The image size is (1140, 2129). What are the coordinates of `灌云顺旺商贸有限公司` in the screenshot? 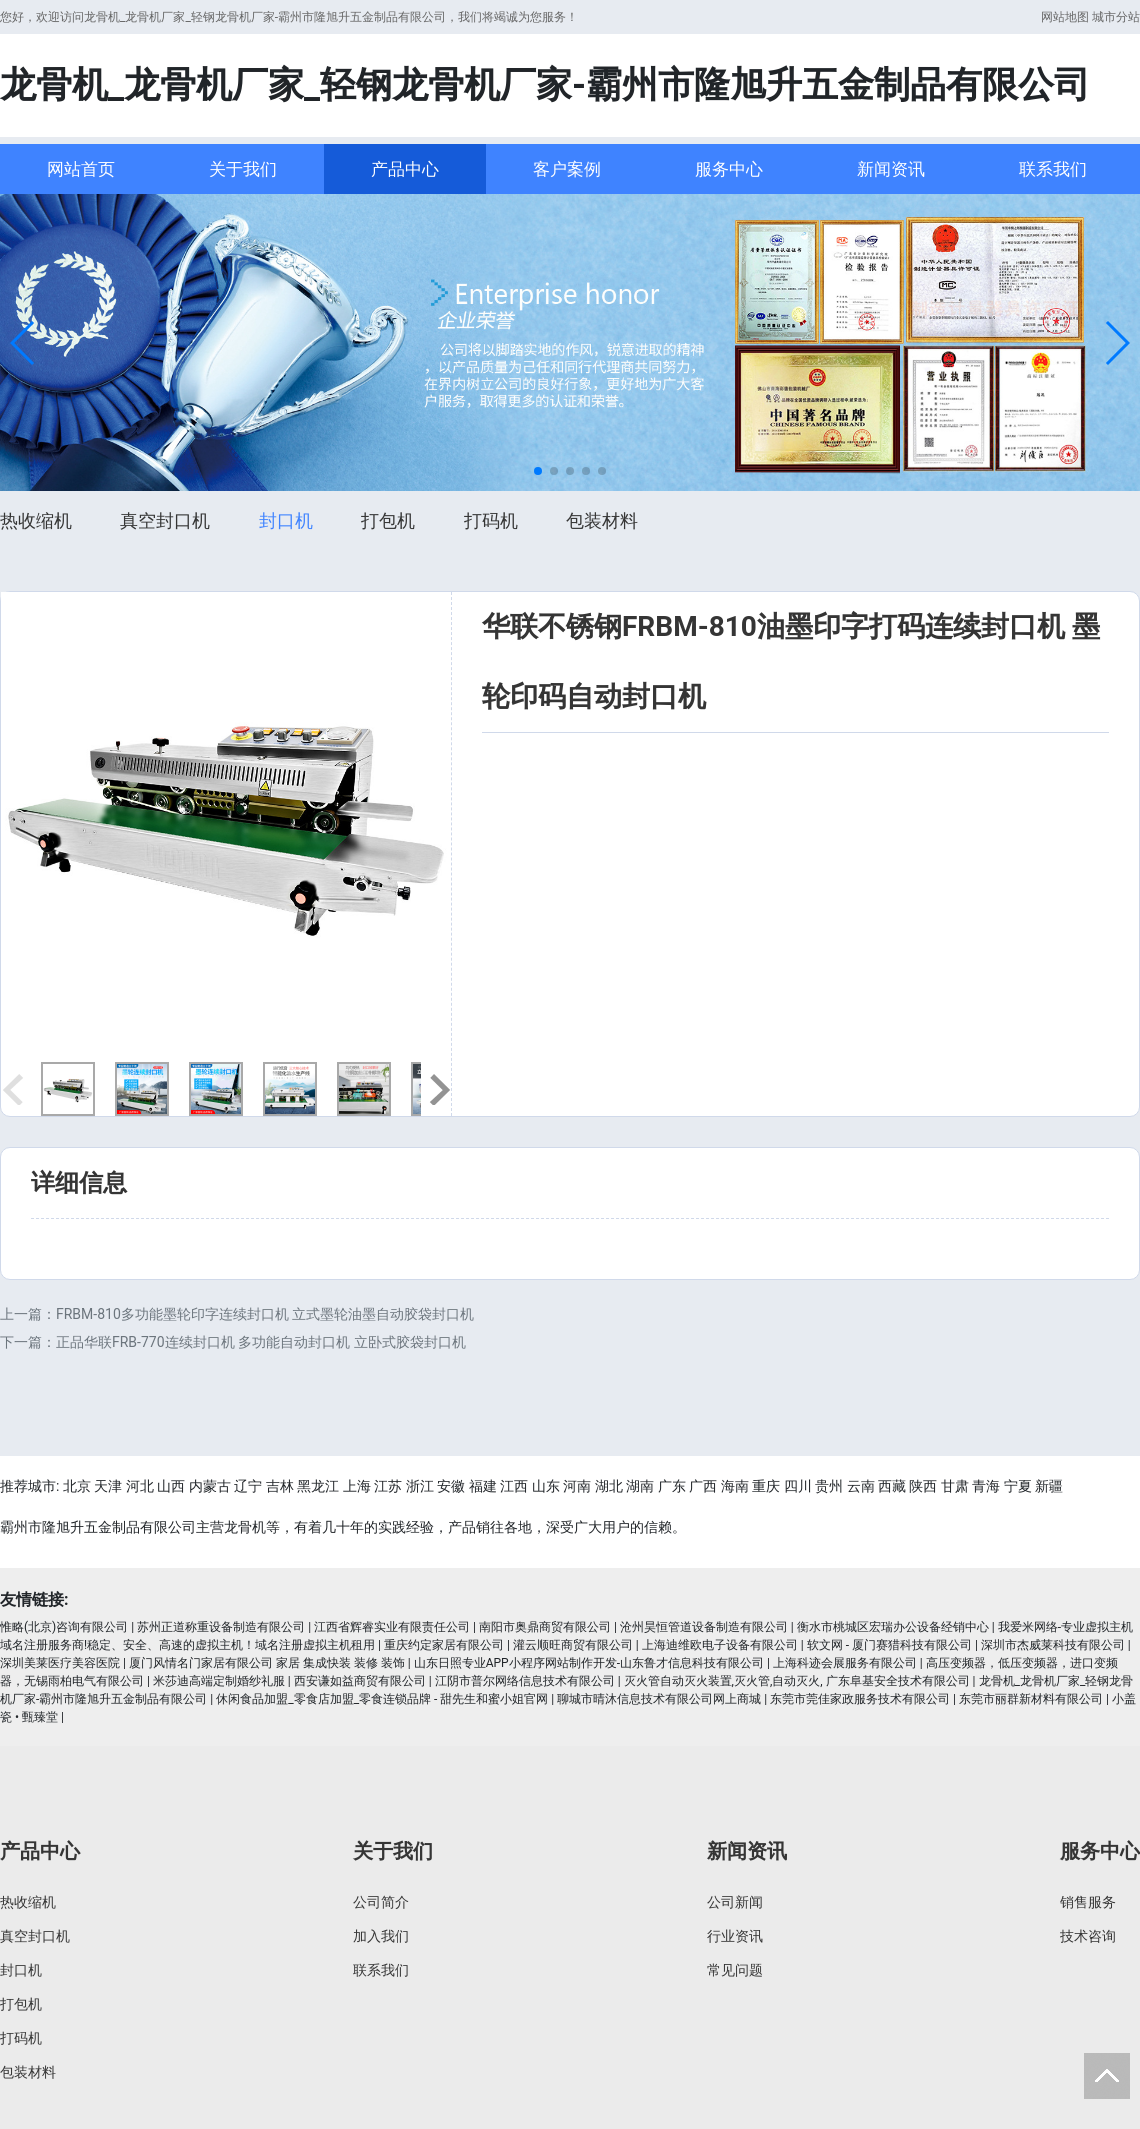 It's located at (573, 1645).